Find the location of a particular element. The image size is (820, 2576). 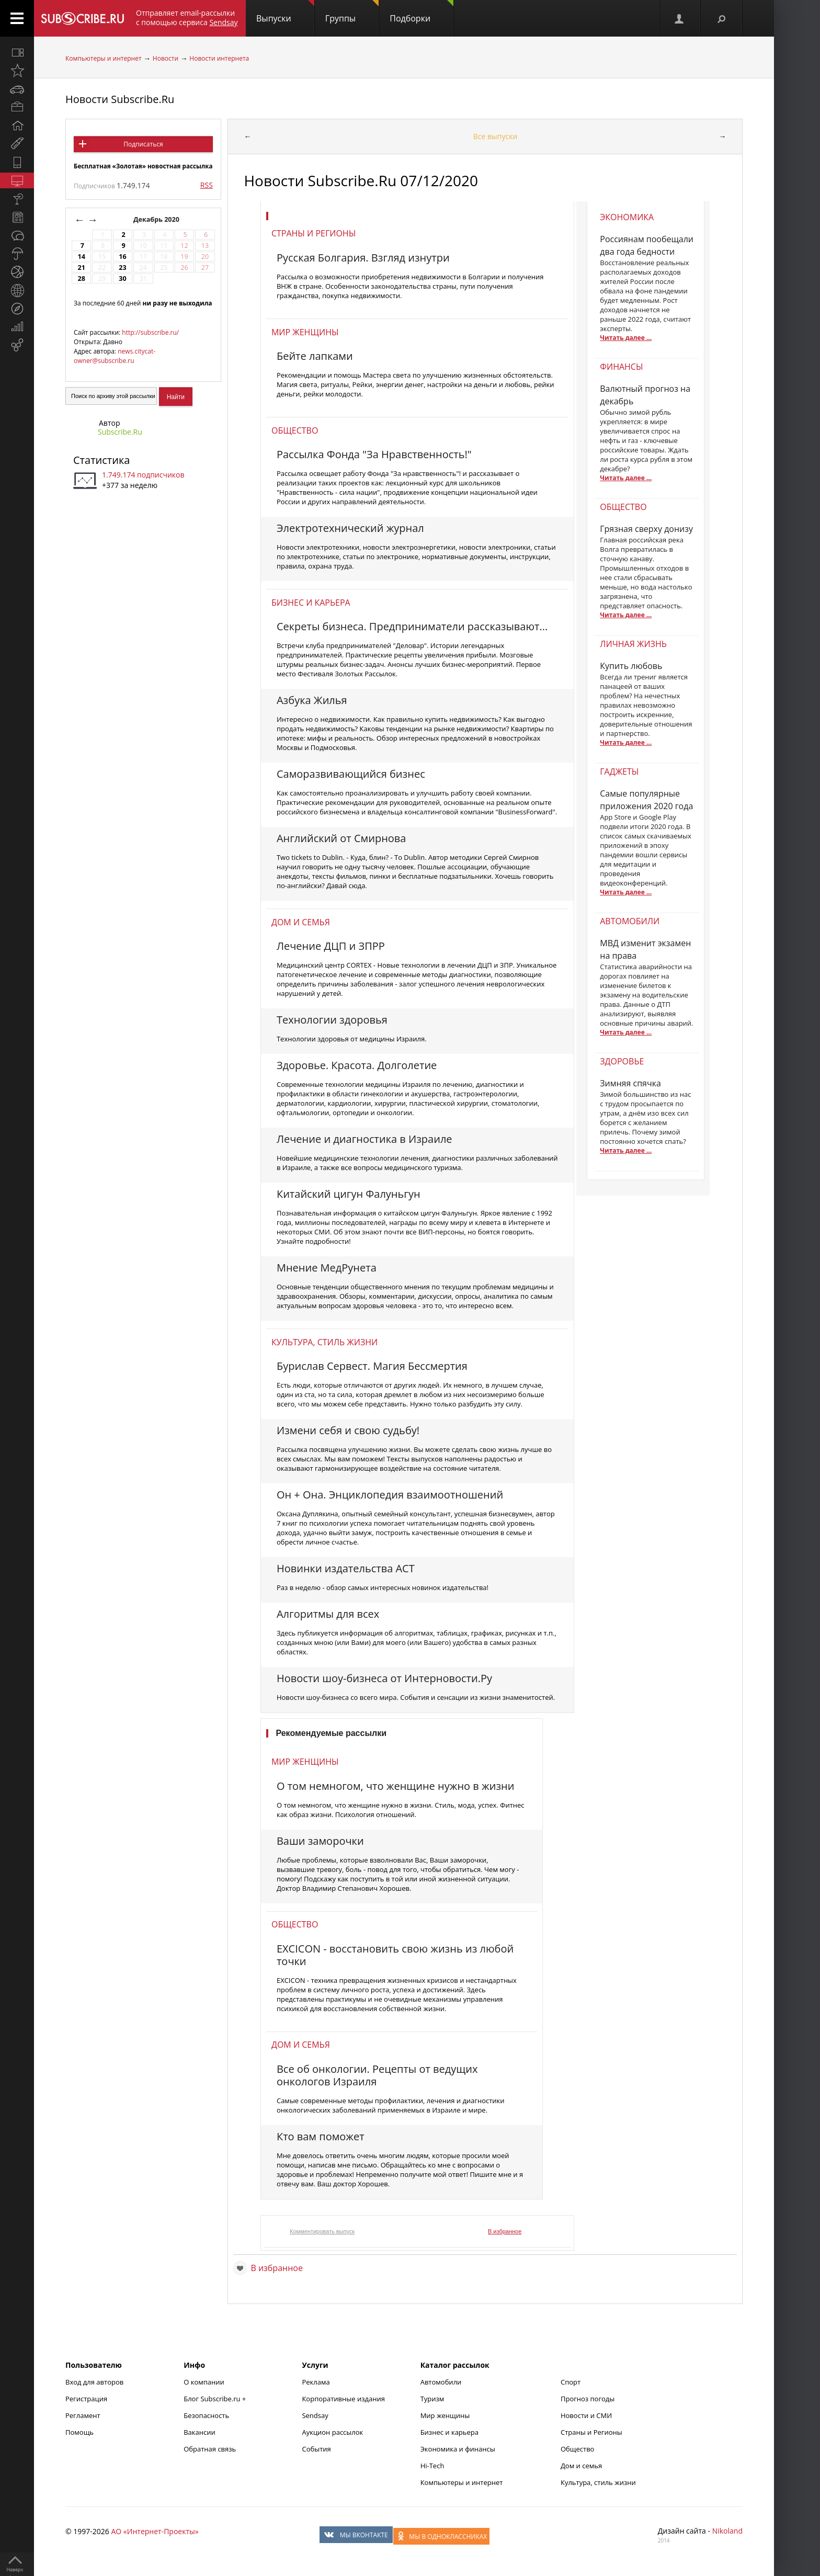

Hi-Tech is located at coordinates (432, 2465).